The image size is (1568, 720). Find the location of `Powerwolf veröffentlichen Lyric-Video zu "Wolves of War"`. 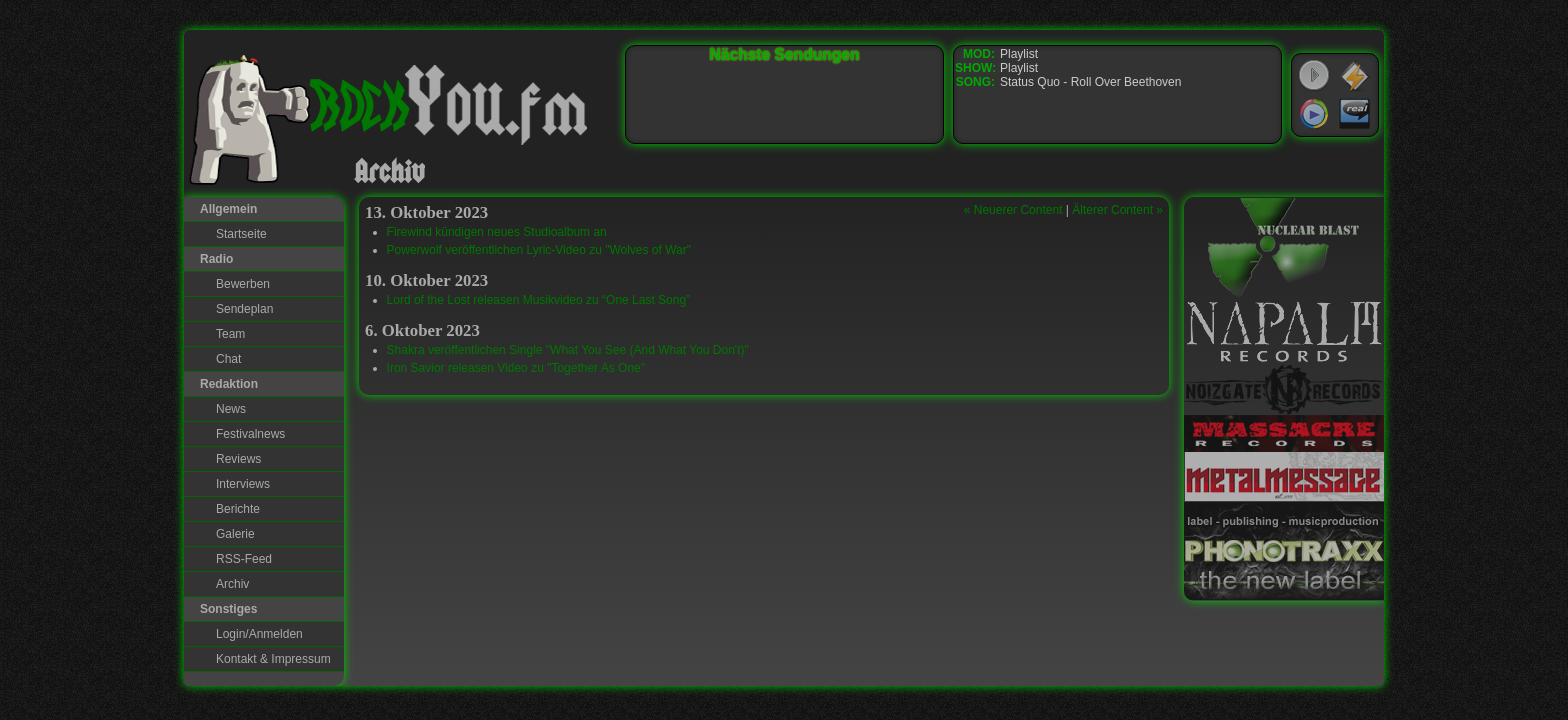

Powerwolf veröffentlichen Lyric-Video zu "Wolves of War" is located at coordinates (539, 250).